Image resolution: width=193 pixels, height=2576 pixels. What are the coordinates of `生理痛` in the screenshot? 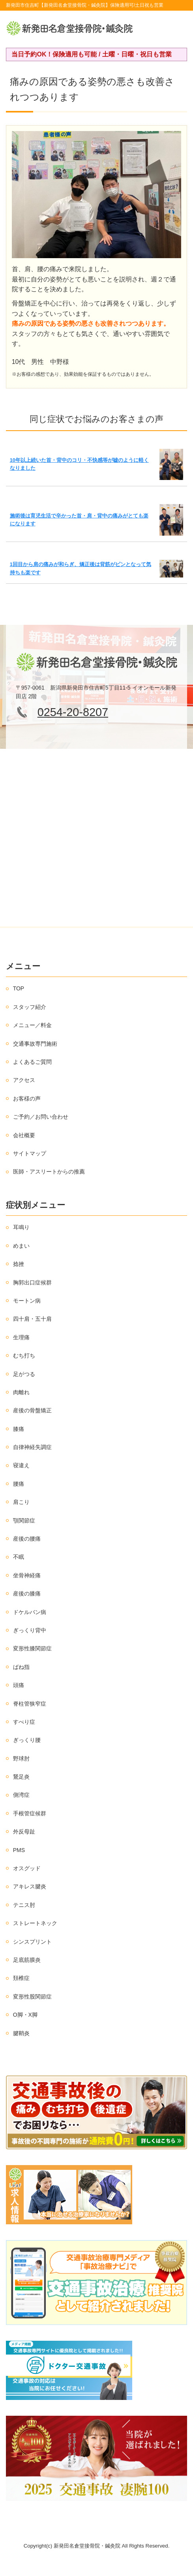 It's located at (21, 1337).